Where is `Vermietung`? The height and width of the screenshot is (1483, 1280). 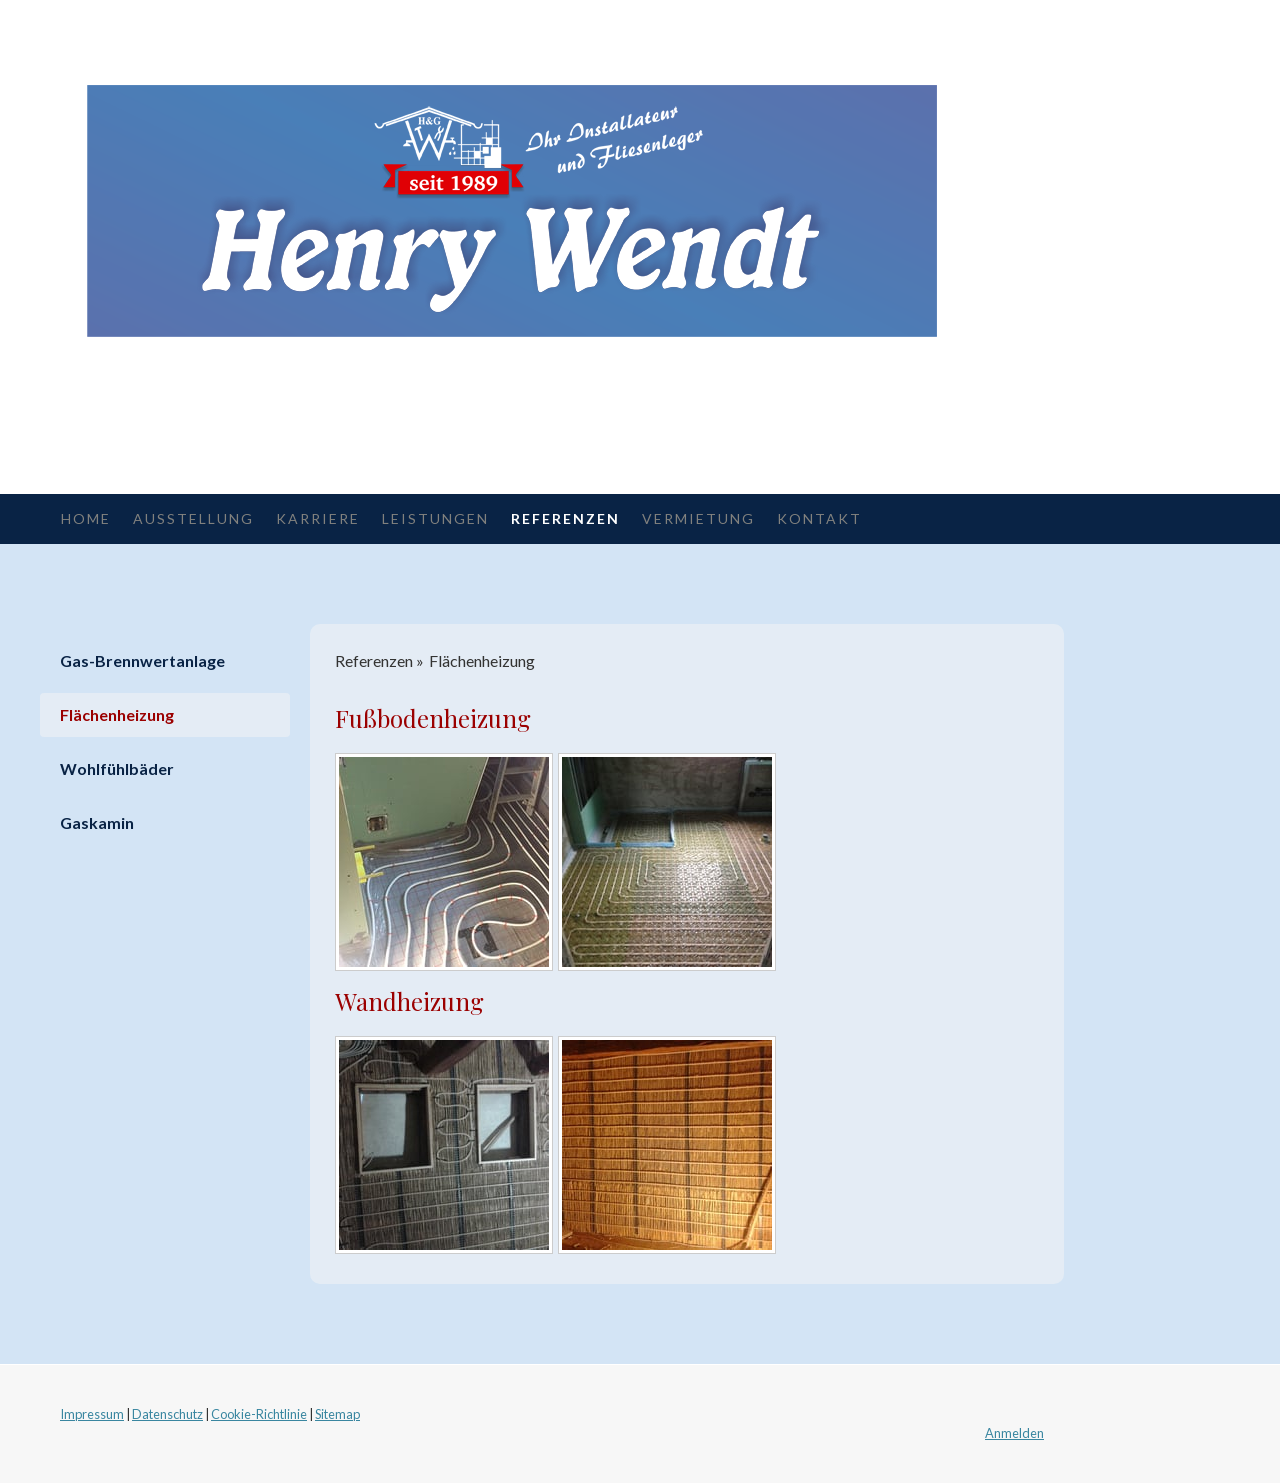 Vermietung is located at coordinates (698, 518).